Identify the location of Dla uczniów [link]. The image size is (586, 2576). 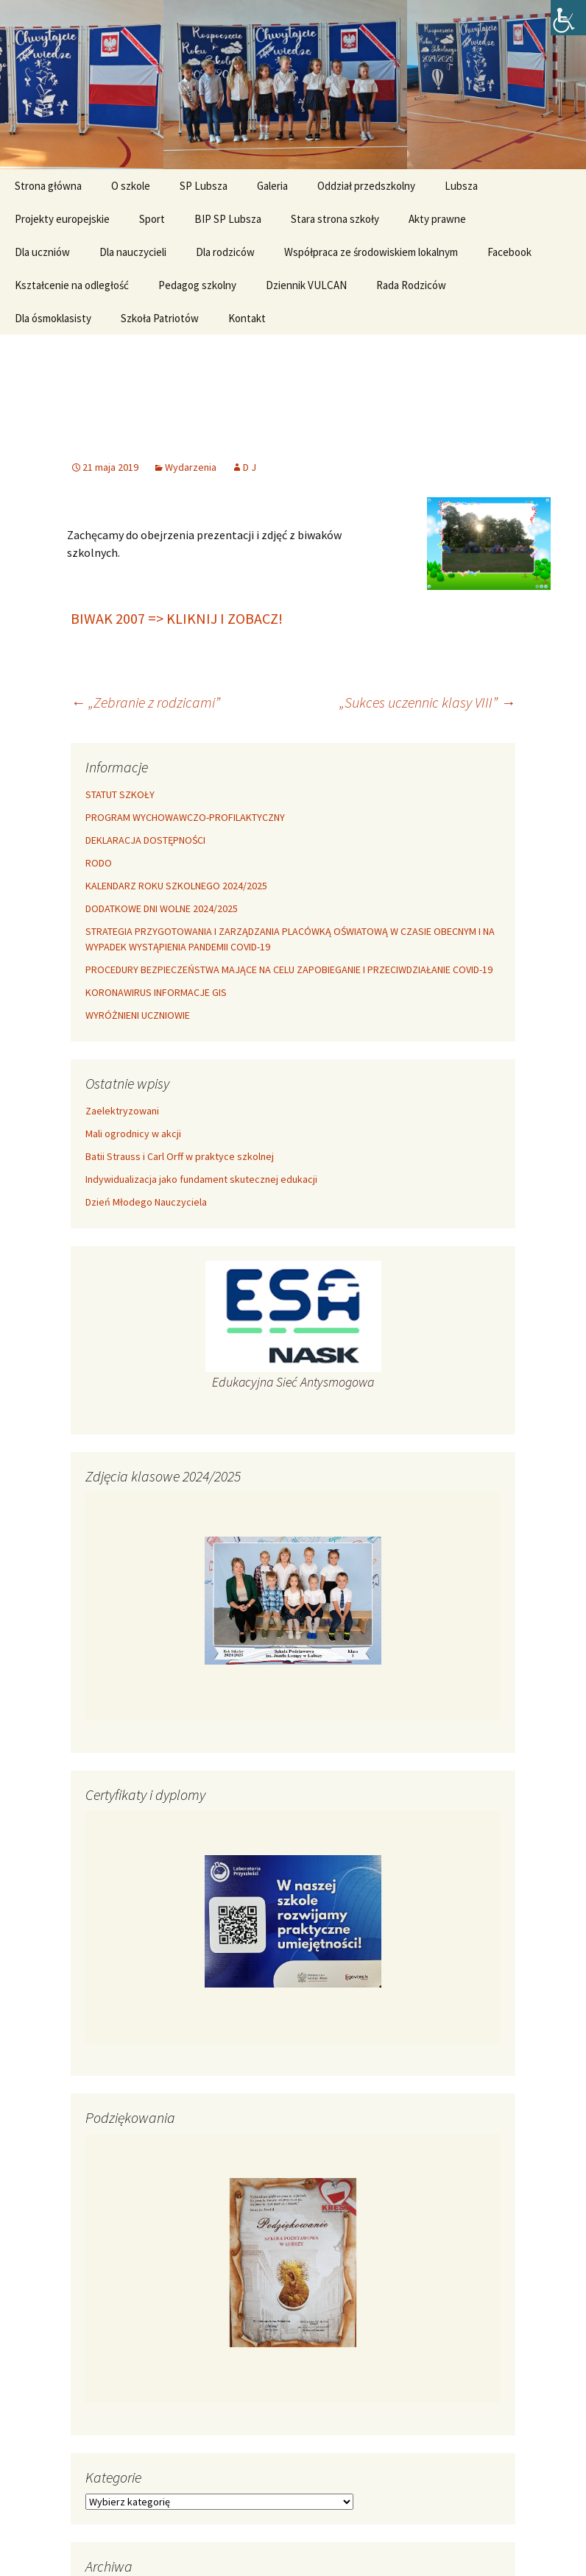
(42, 252).